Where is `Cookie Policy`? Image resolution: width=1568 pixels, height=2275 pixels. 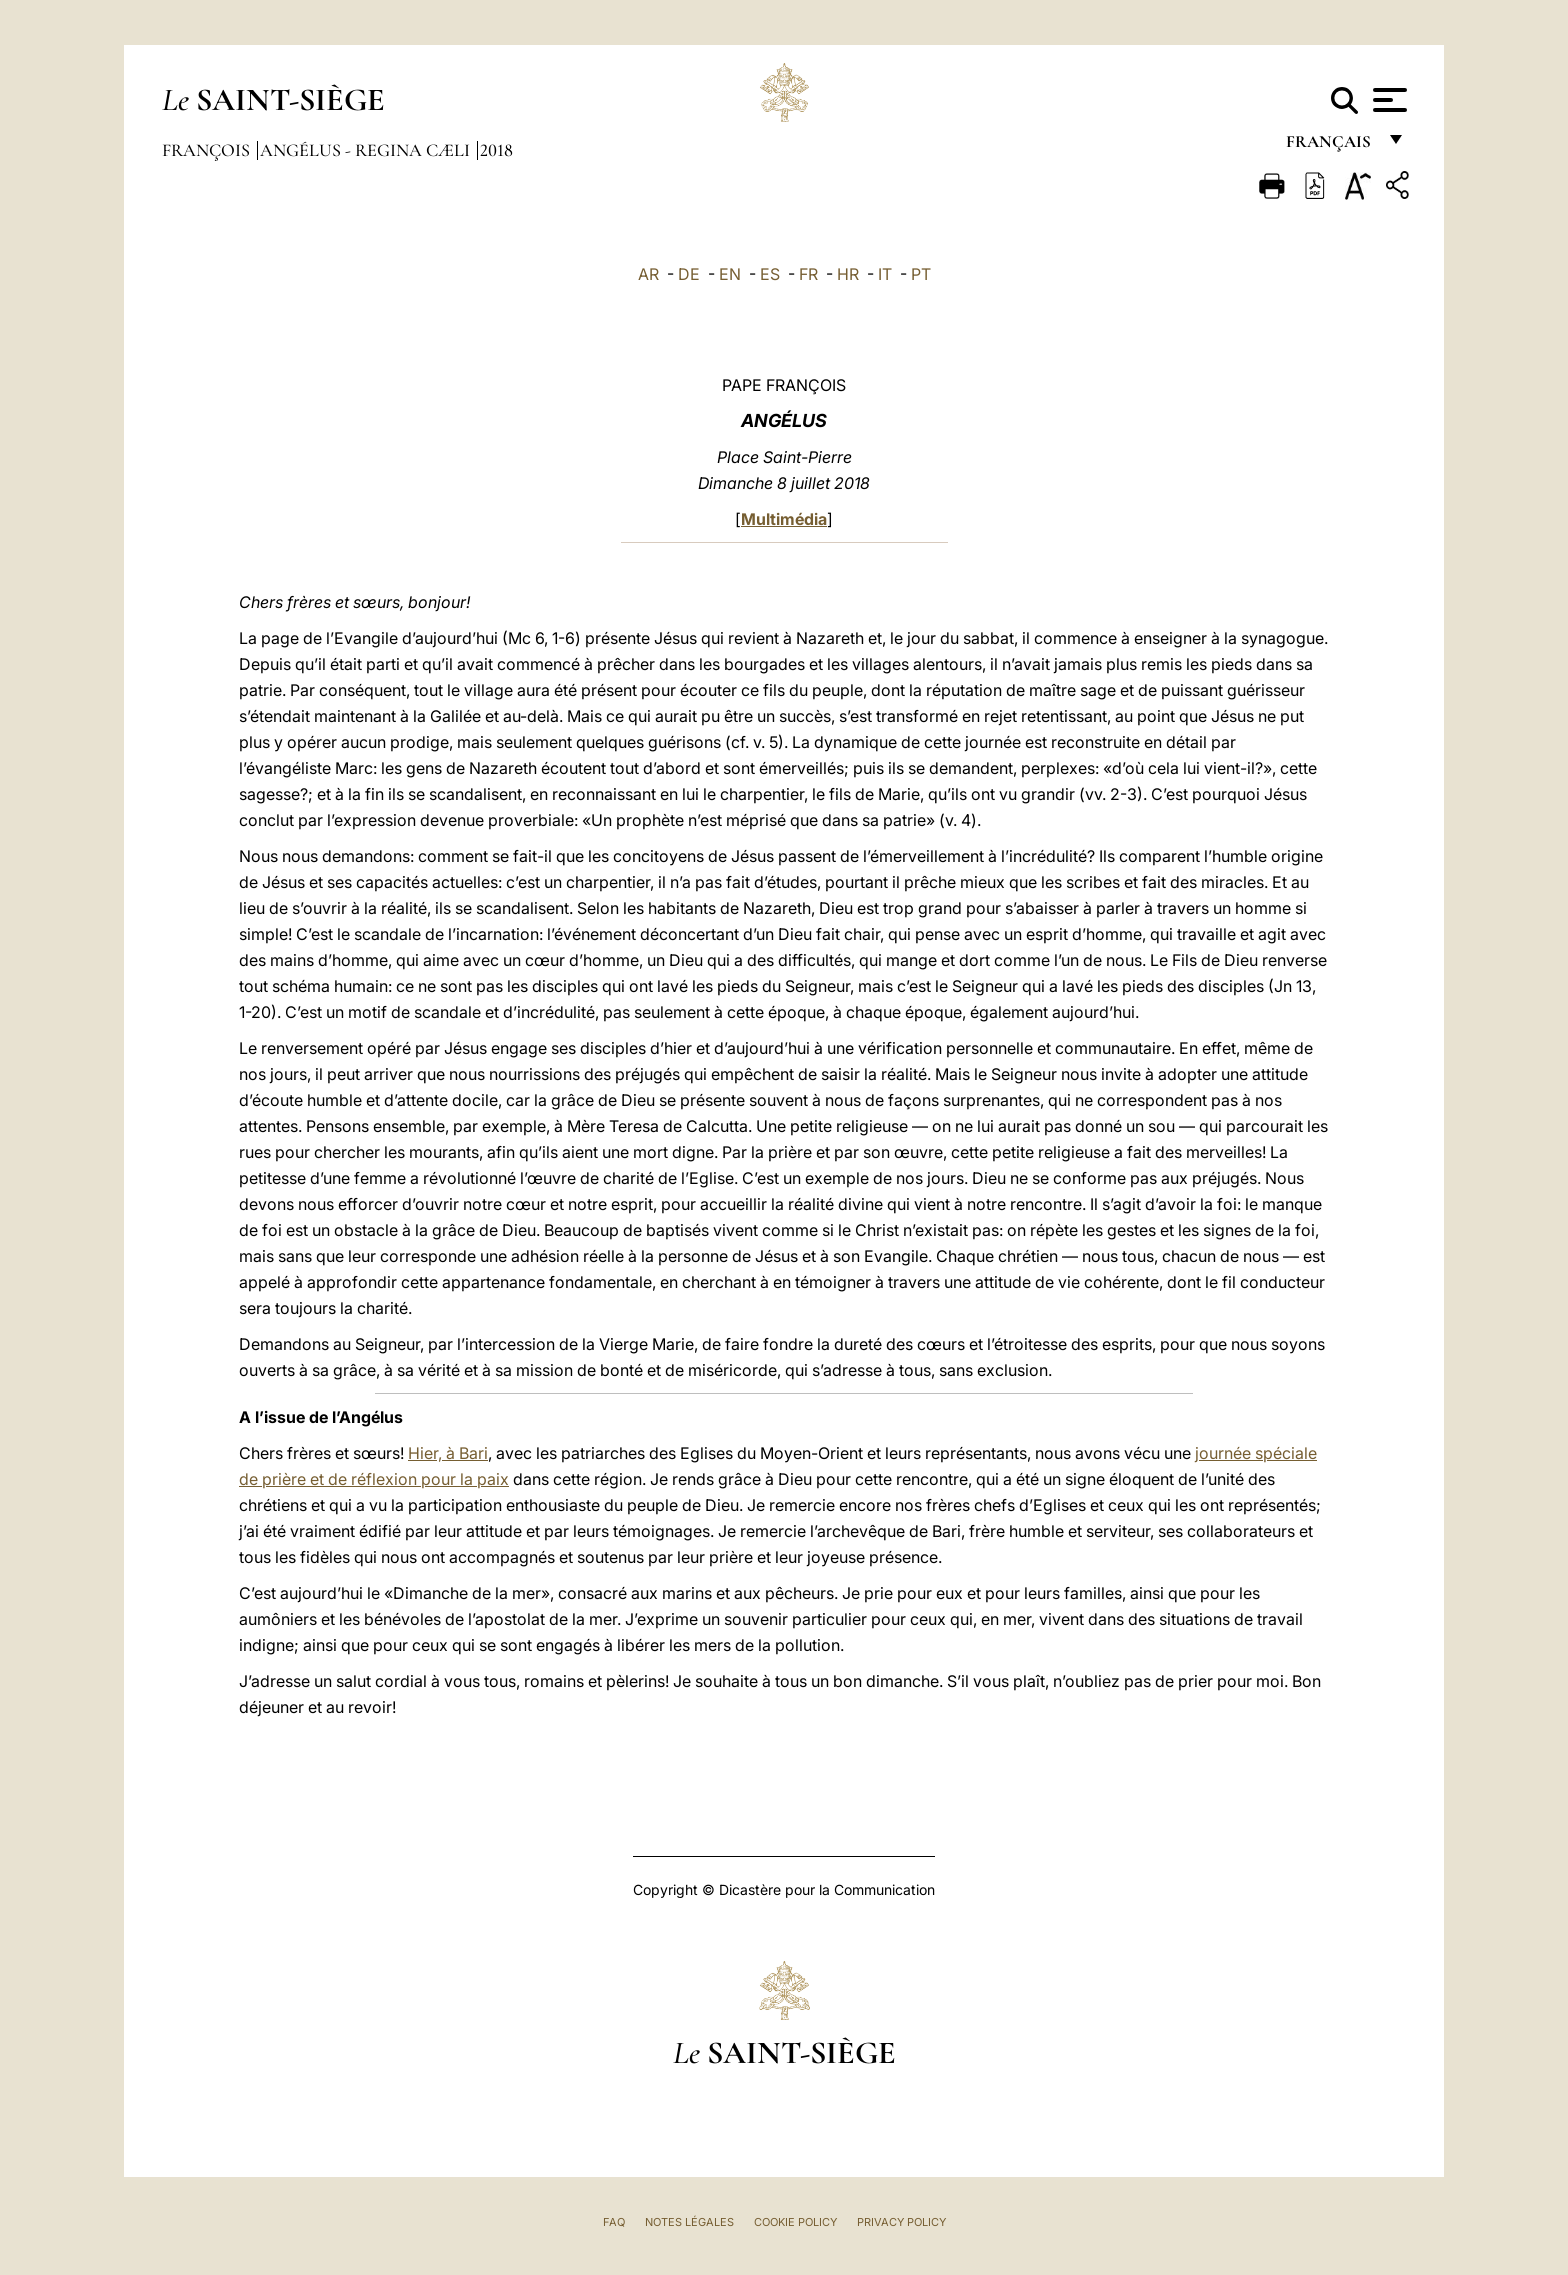
Cookie Policy is located at coordinates (795, 2222).